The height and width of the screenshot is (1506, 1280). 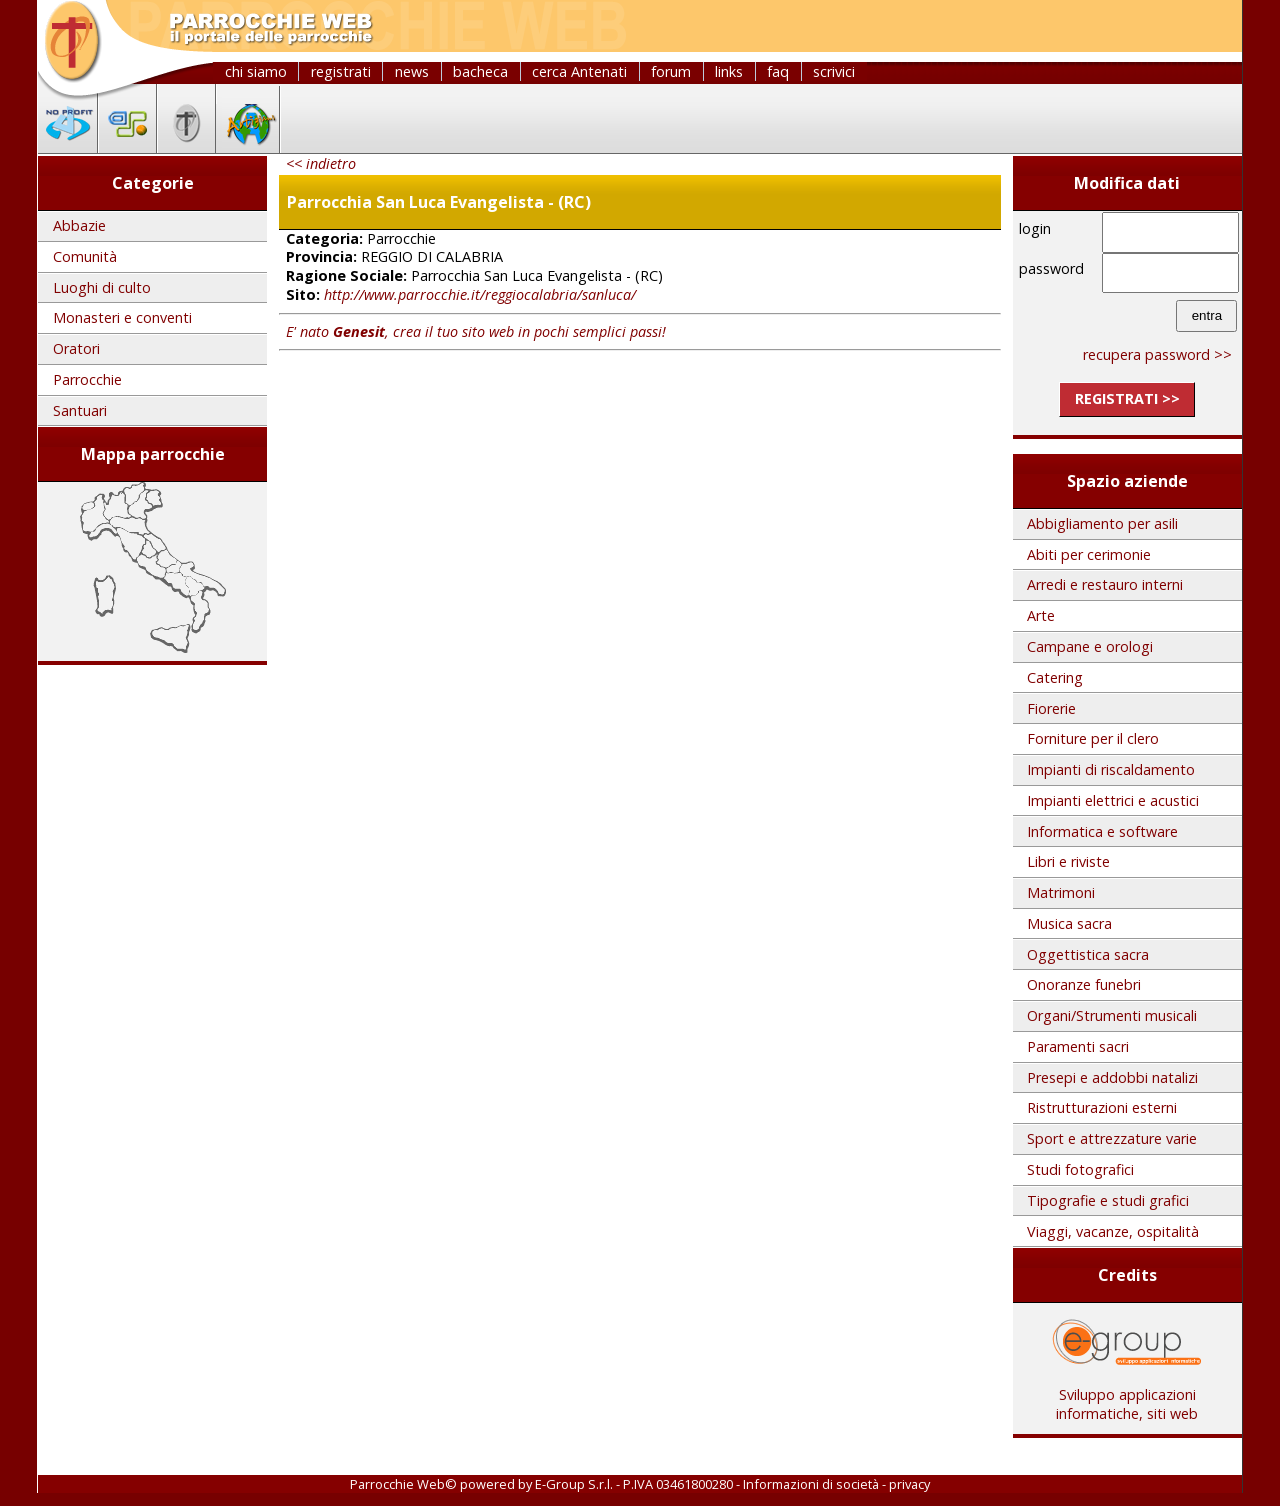 I want to click on Abbazie, so click(x=79, y=225).